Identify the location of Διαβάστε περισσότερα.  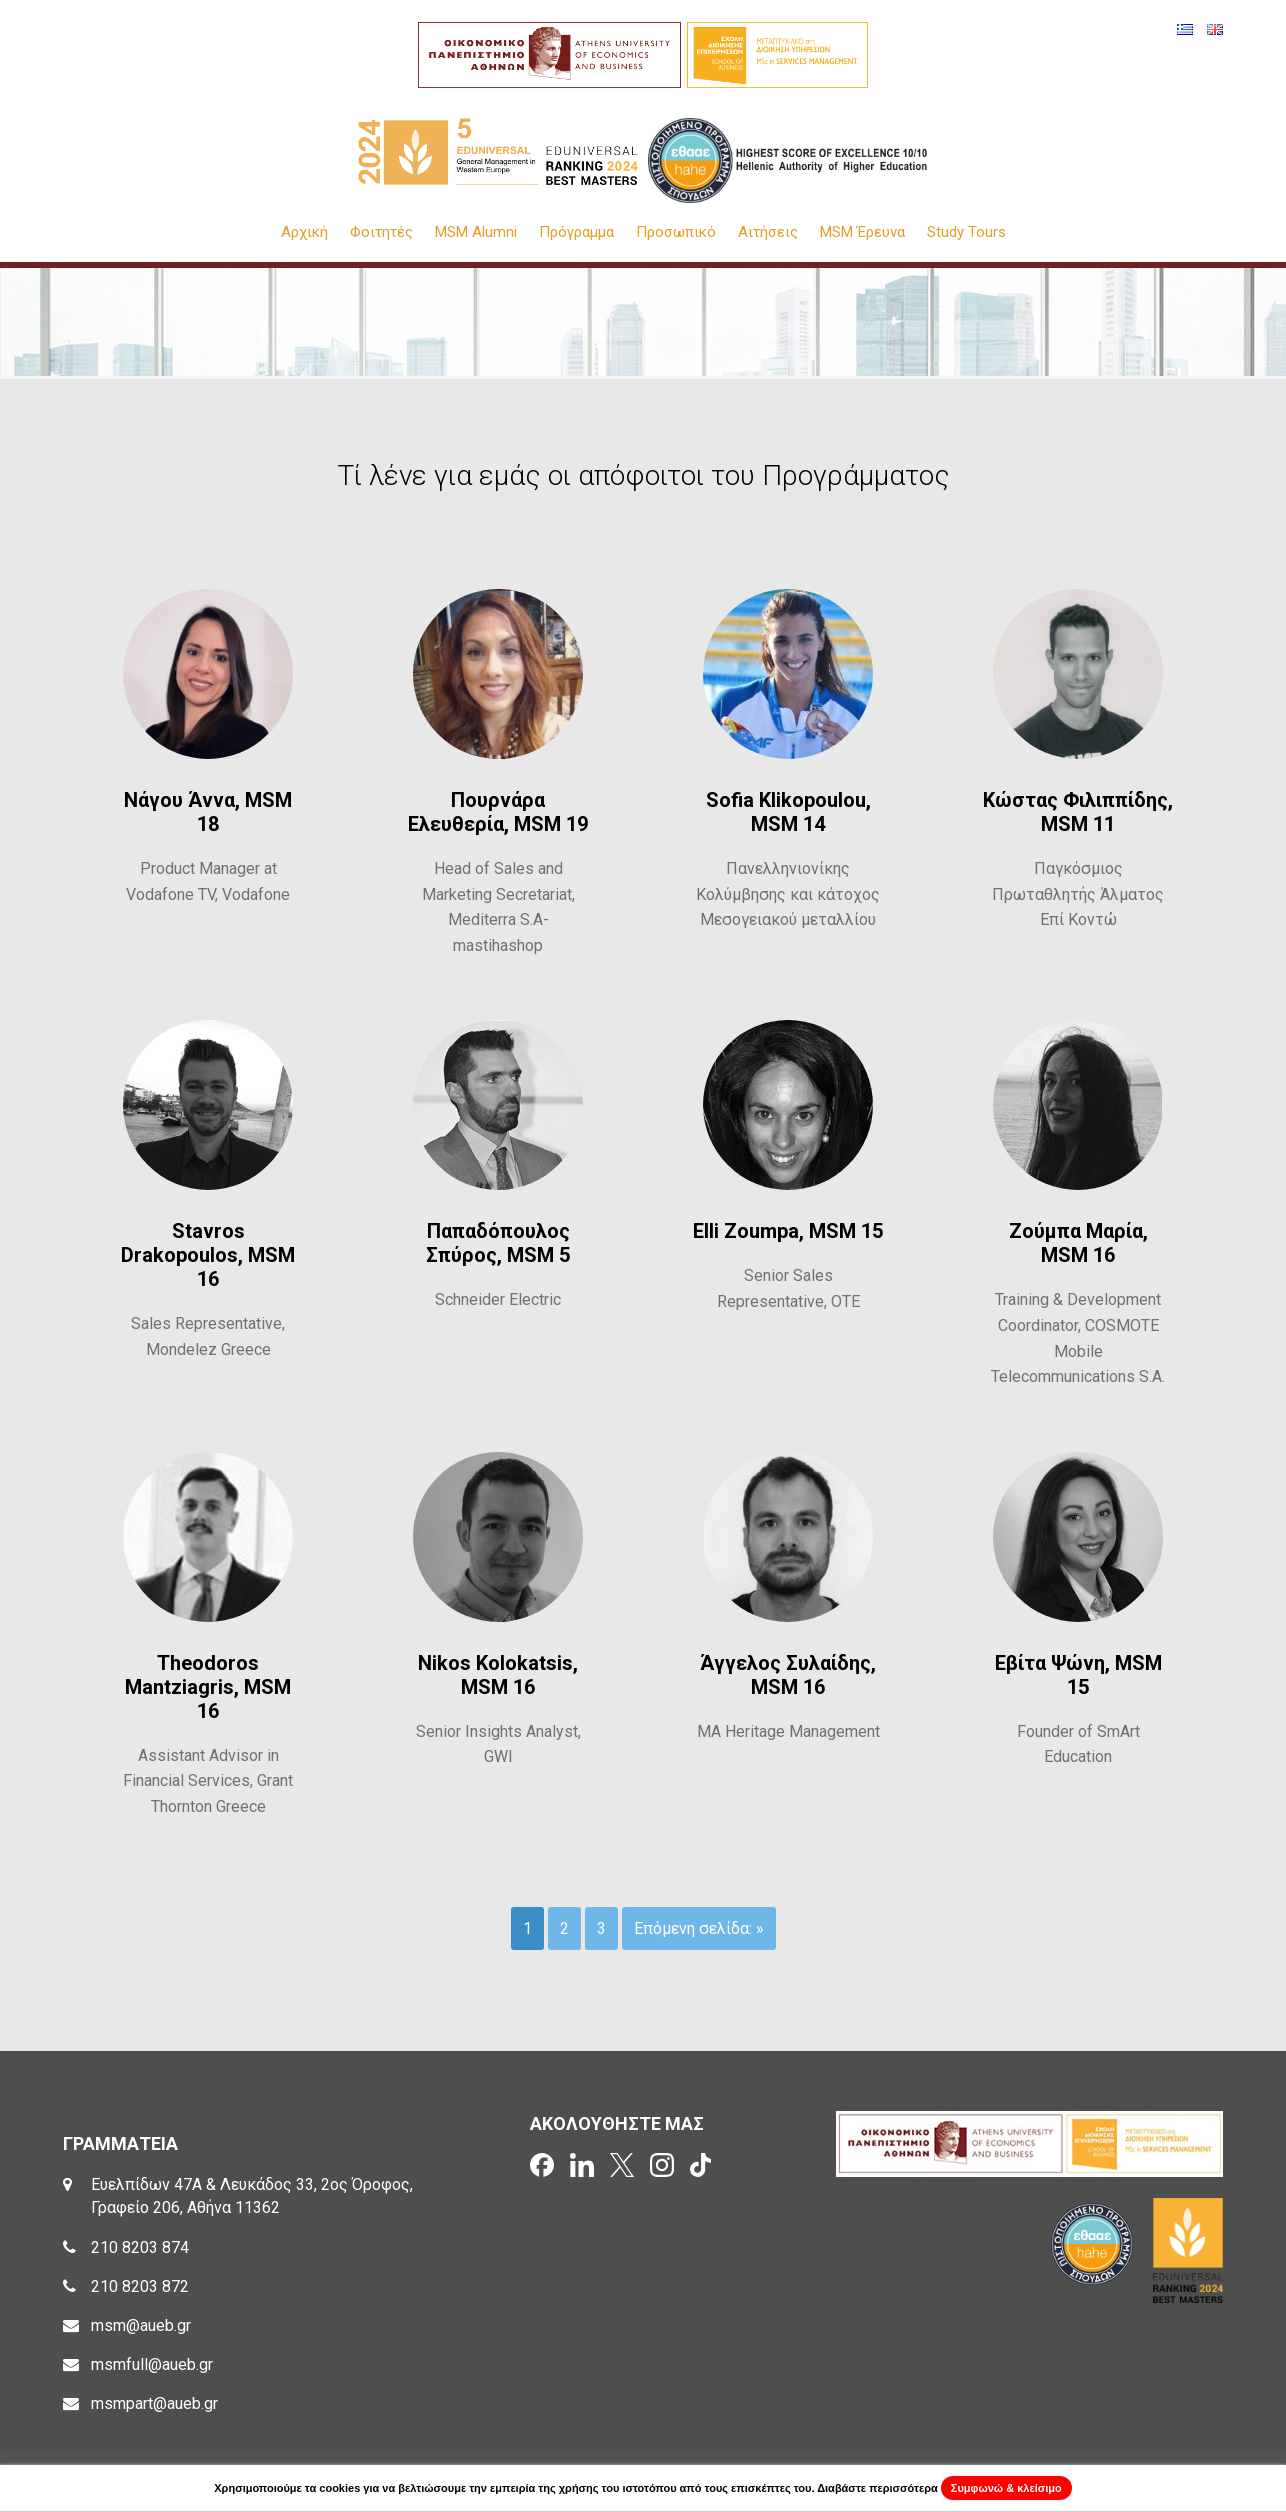
(877, 2488).